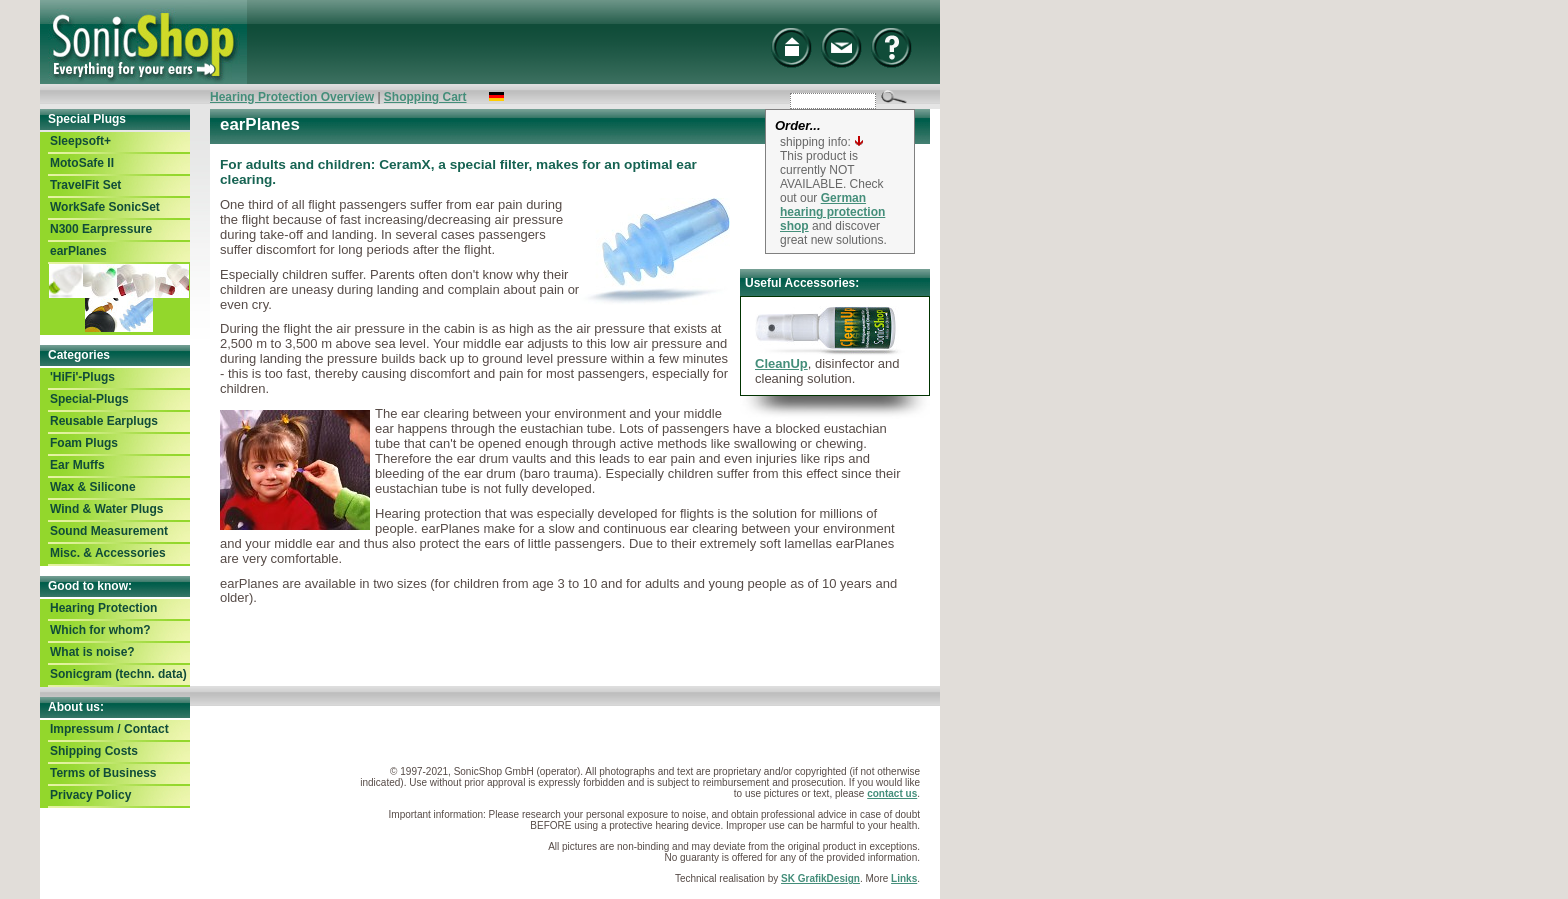  Describe the element at coordinates (832, 212) in the screenshot. I see `German hearing protection shop` at that location.